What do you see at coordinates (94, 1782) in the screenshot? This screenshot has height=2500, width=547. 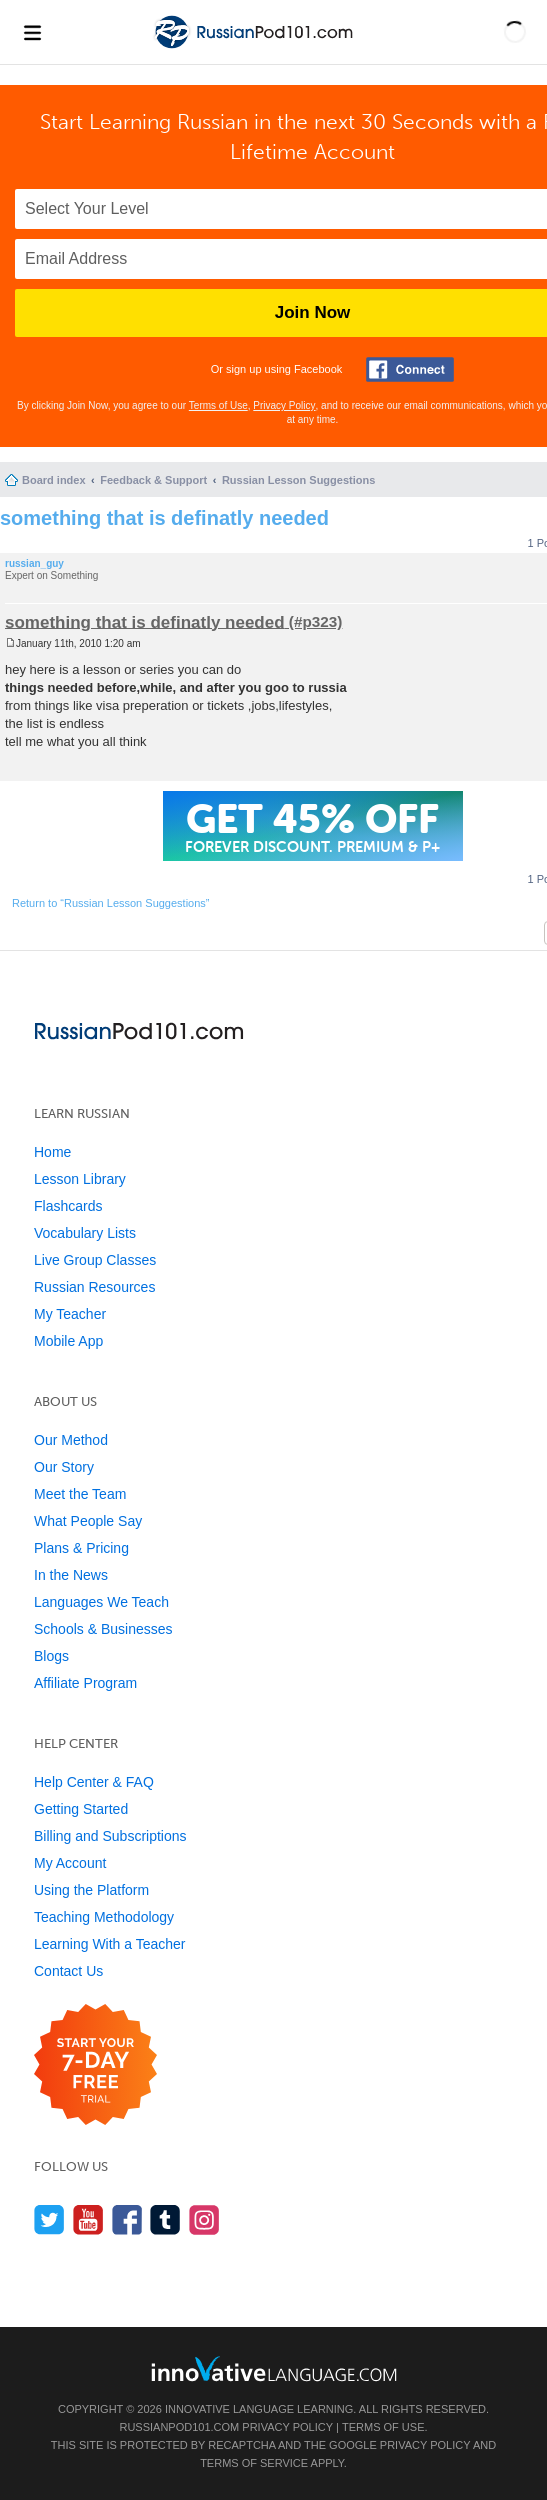 I see `Help Center & FAQ` at bounding box center [94, 1782].